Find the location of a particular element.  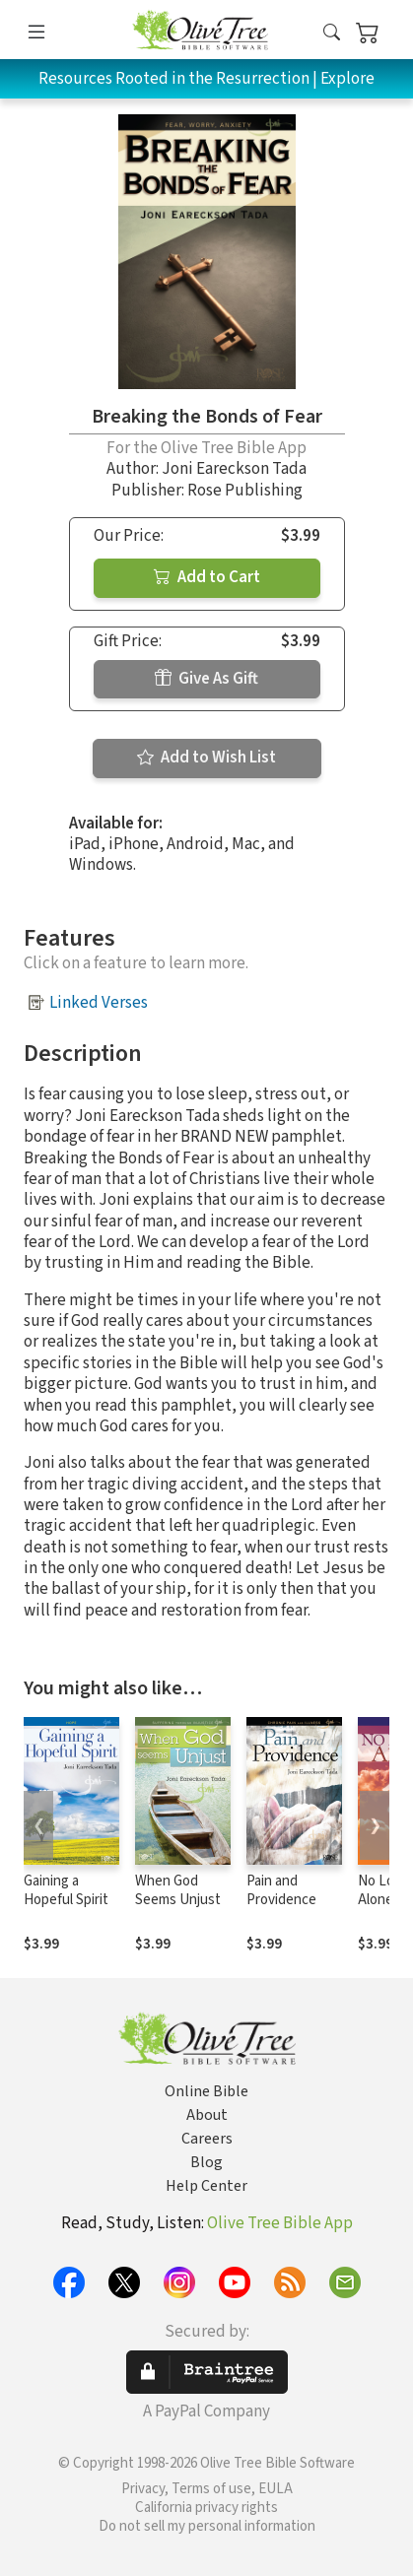

[button] is located at coordinates (331, 34).